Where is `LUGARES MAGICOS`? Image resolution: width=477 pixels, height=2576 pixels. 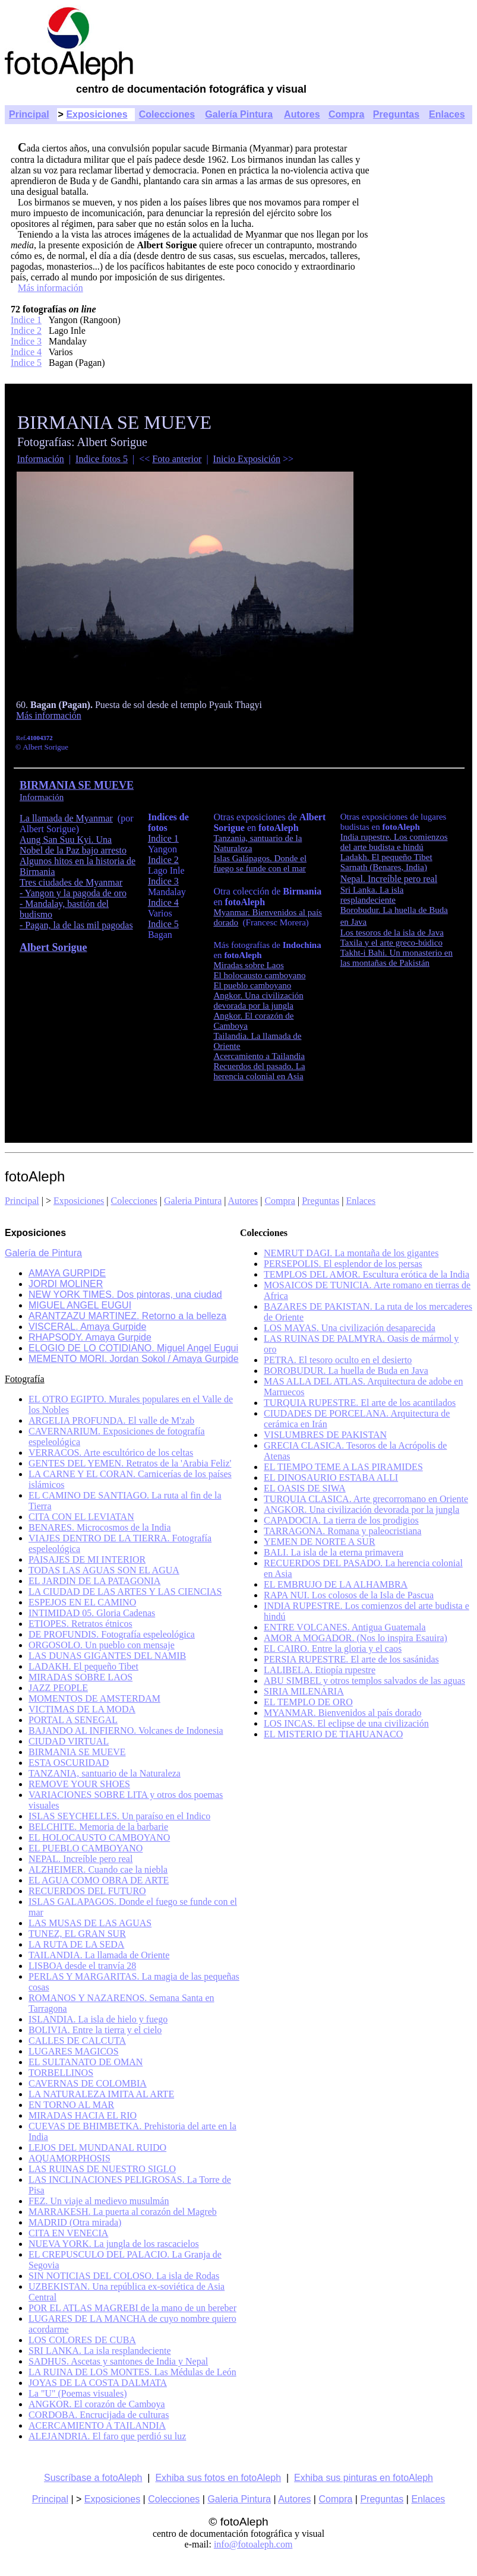
LUGARES MAGICOS is located at coordinates (74, 2051).